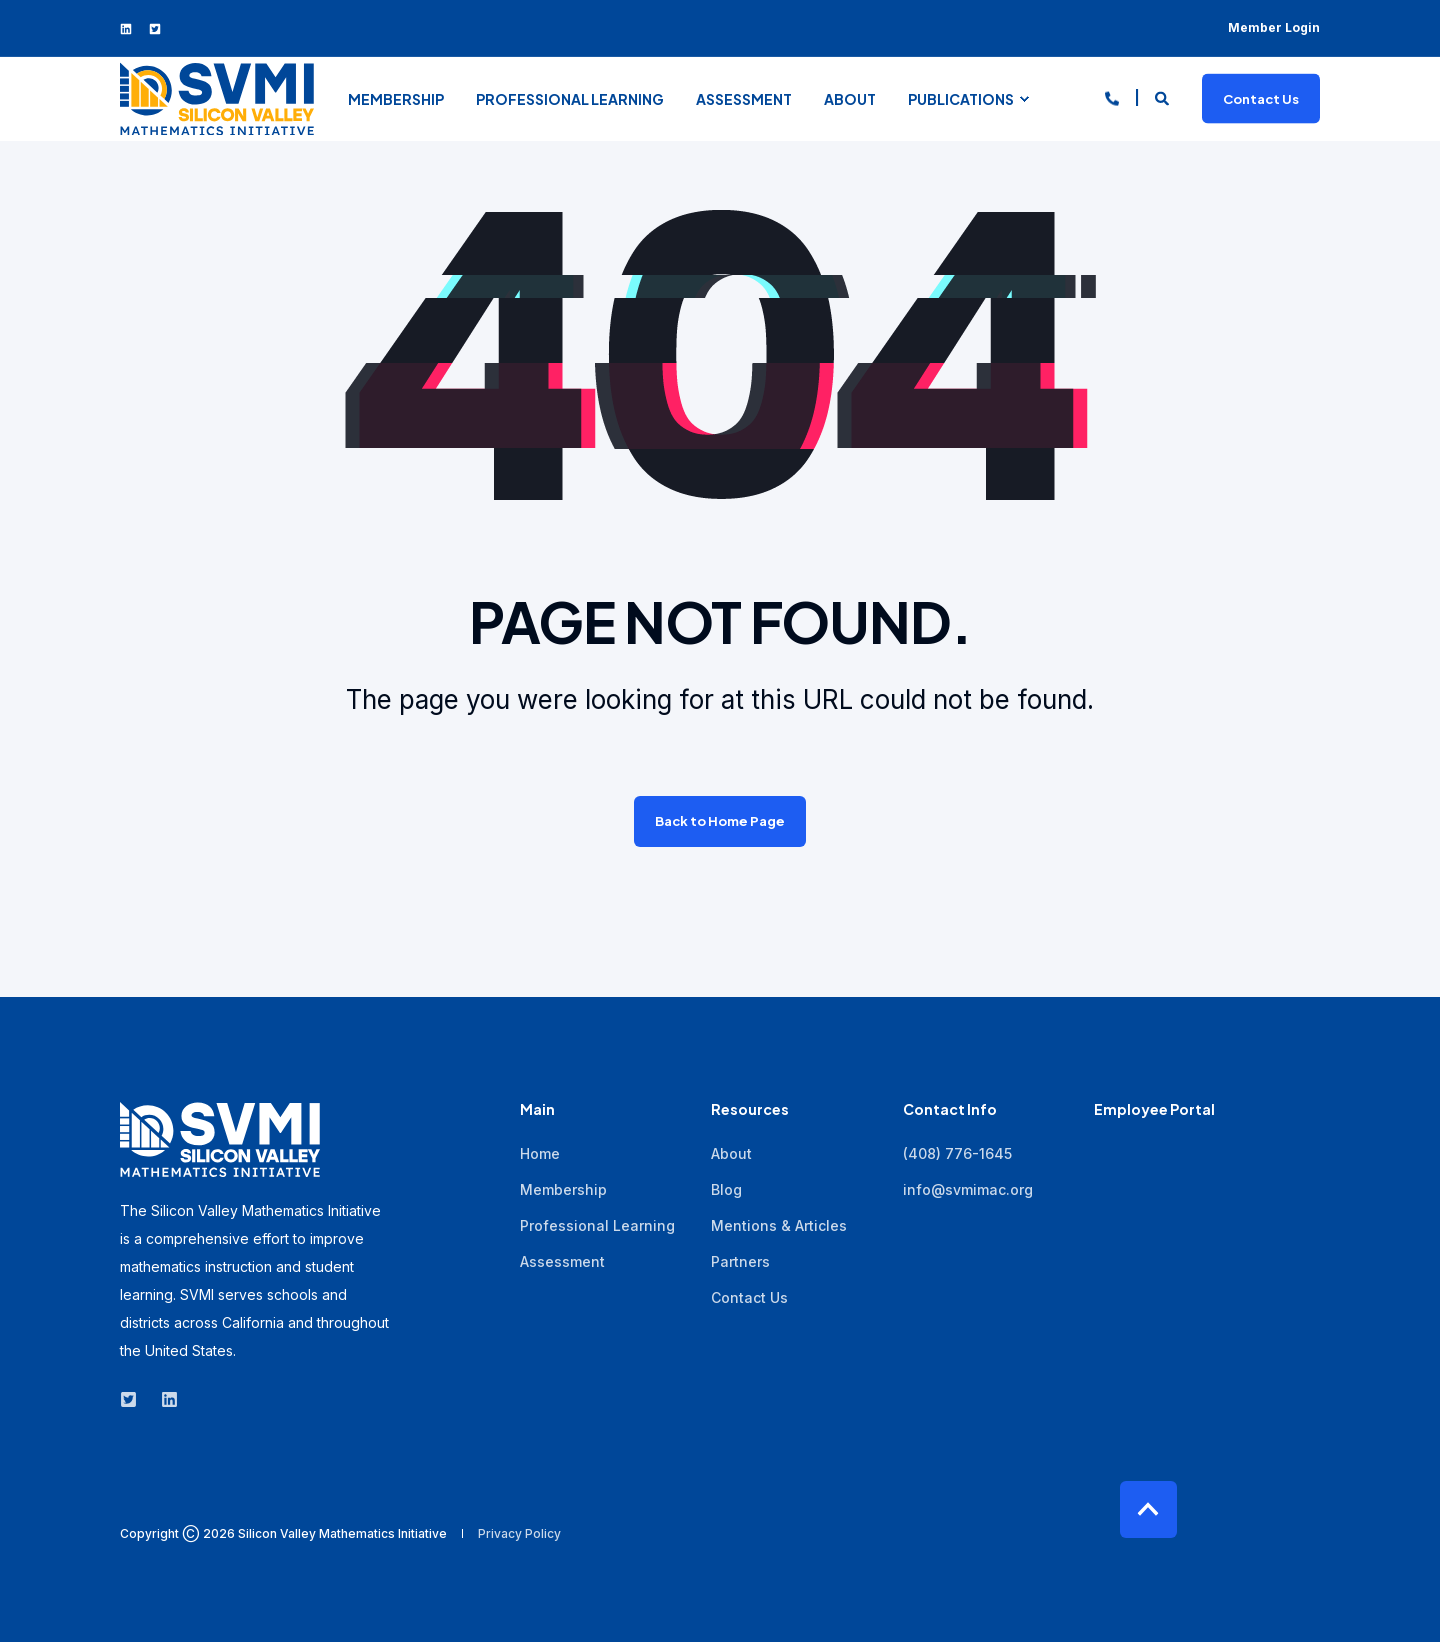  I want to click on Blog [menuitem], so click(726, 1189).